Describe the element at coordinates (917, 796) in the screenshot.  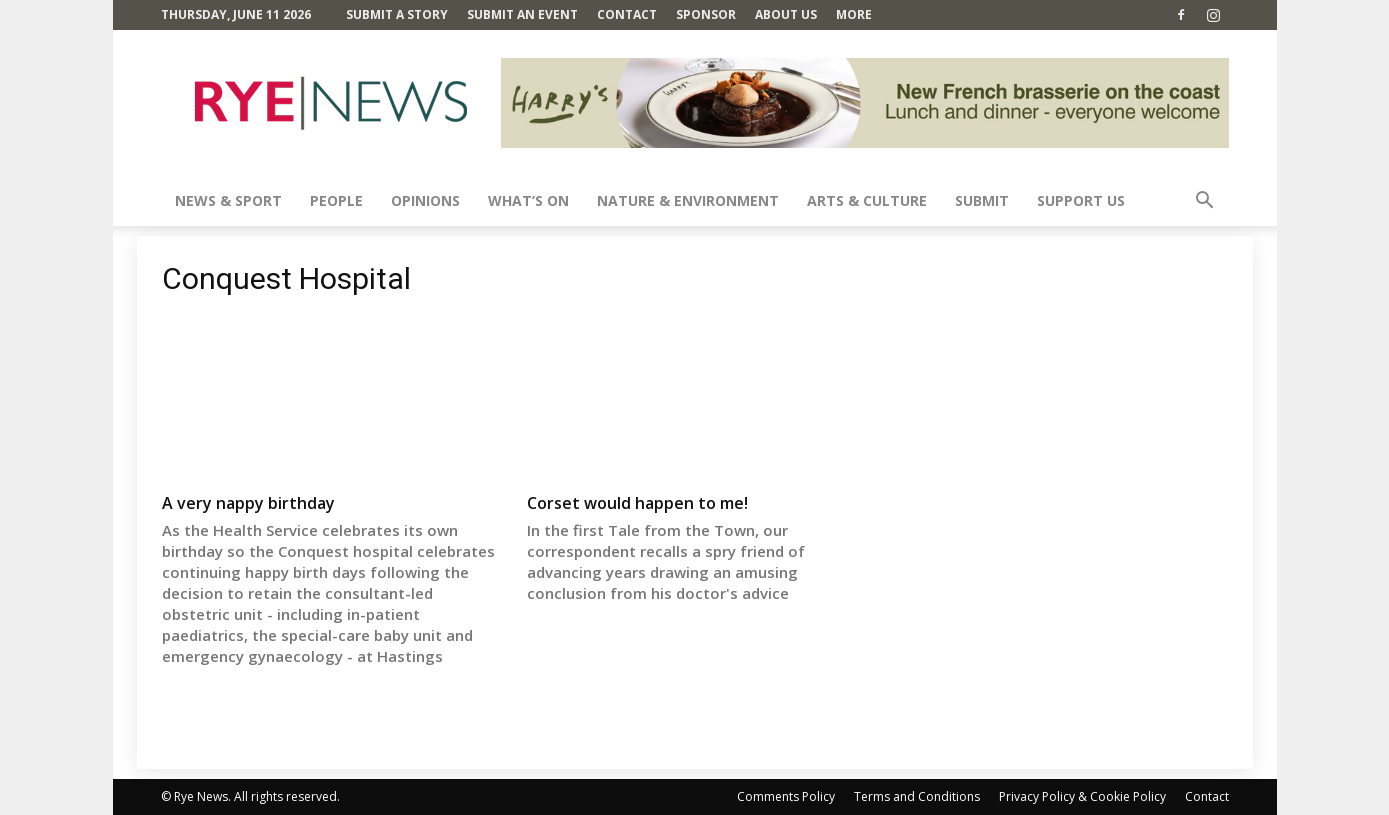
I see `Terms and Conditions` at that location.